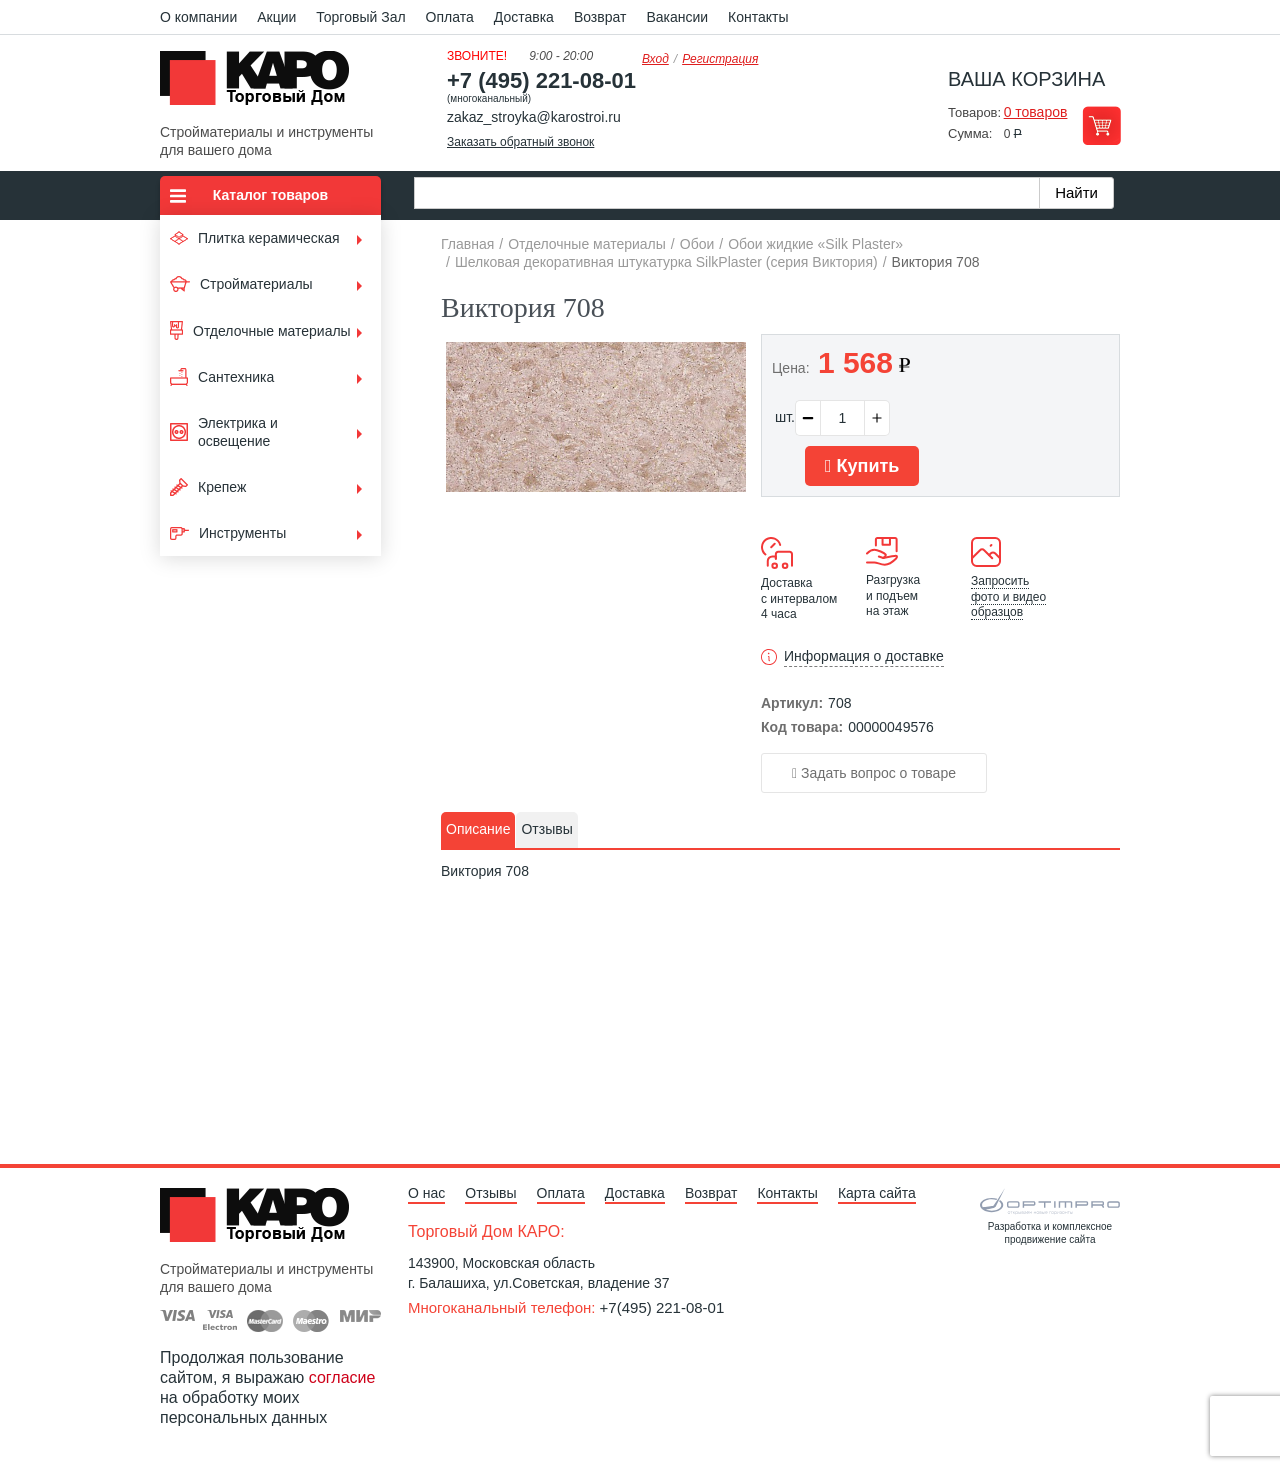 This screenshot has height=1470, width=1280. Describe the element at coordinates (520, 142) in the screenshot. I see `Заказать обратный звонок` at that location.